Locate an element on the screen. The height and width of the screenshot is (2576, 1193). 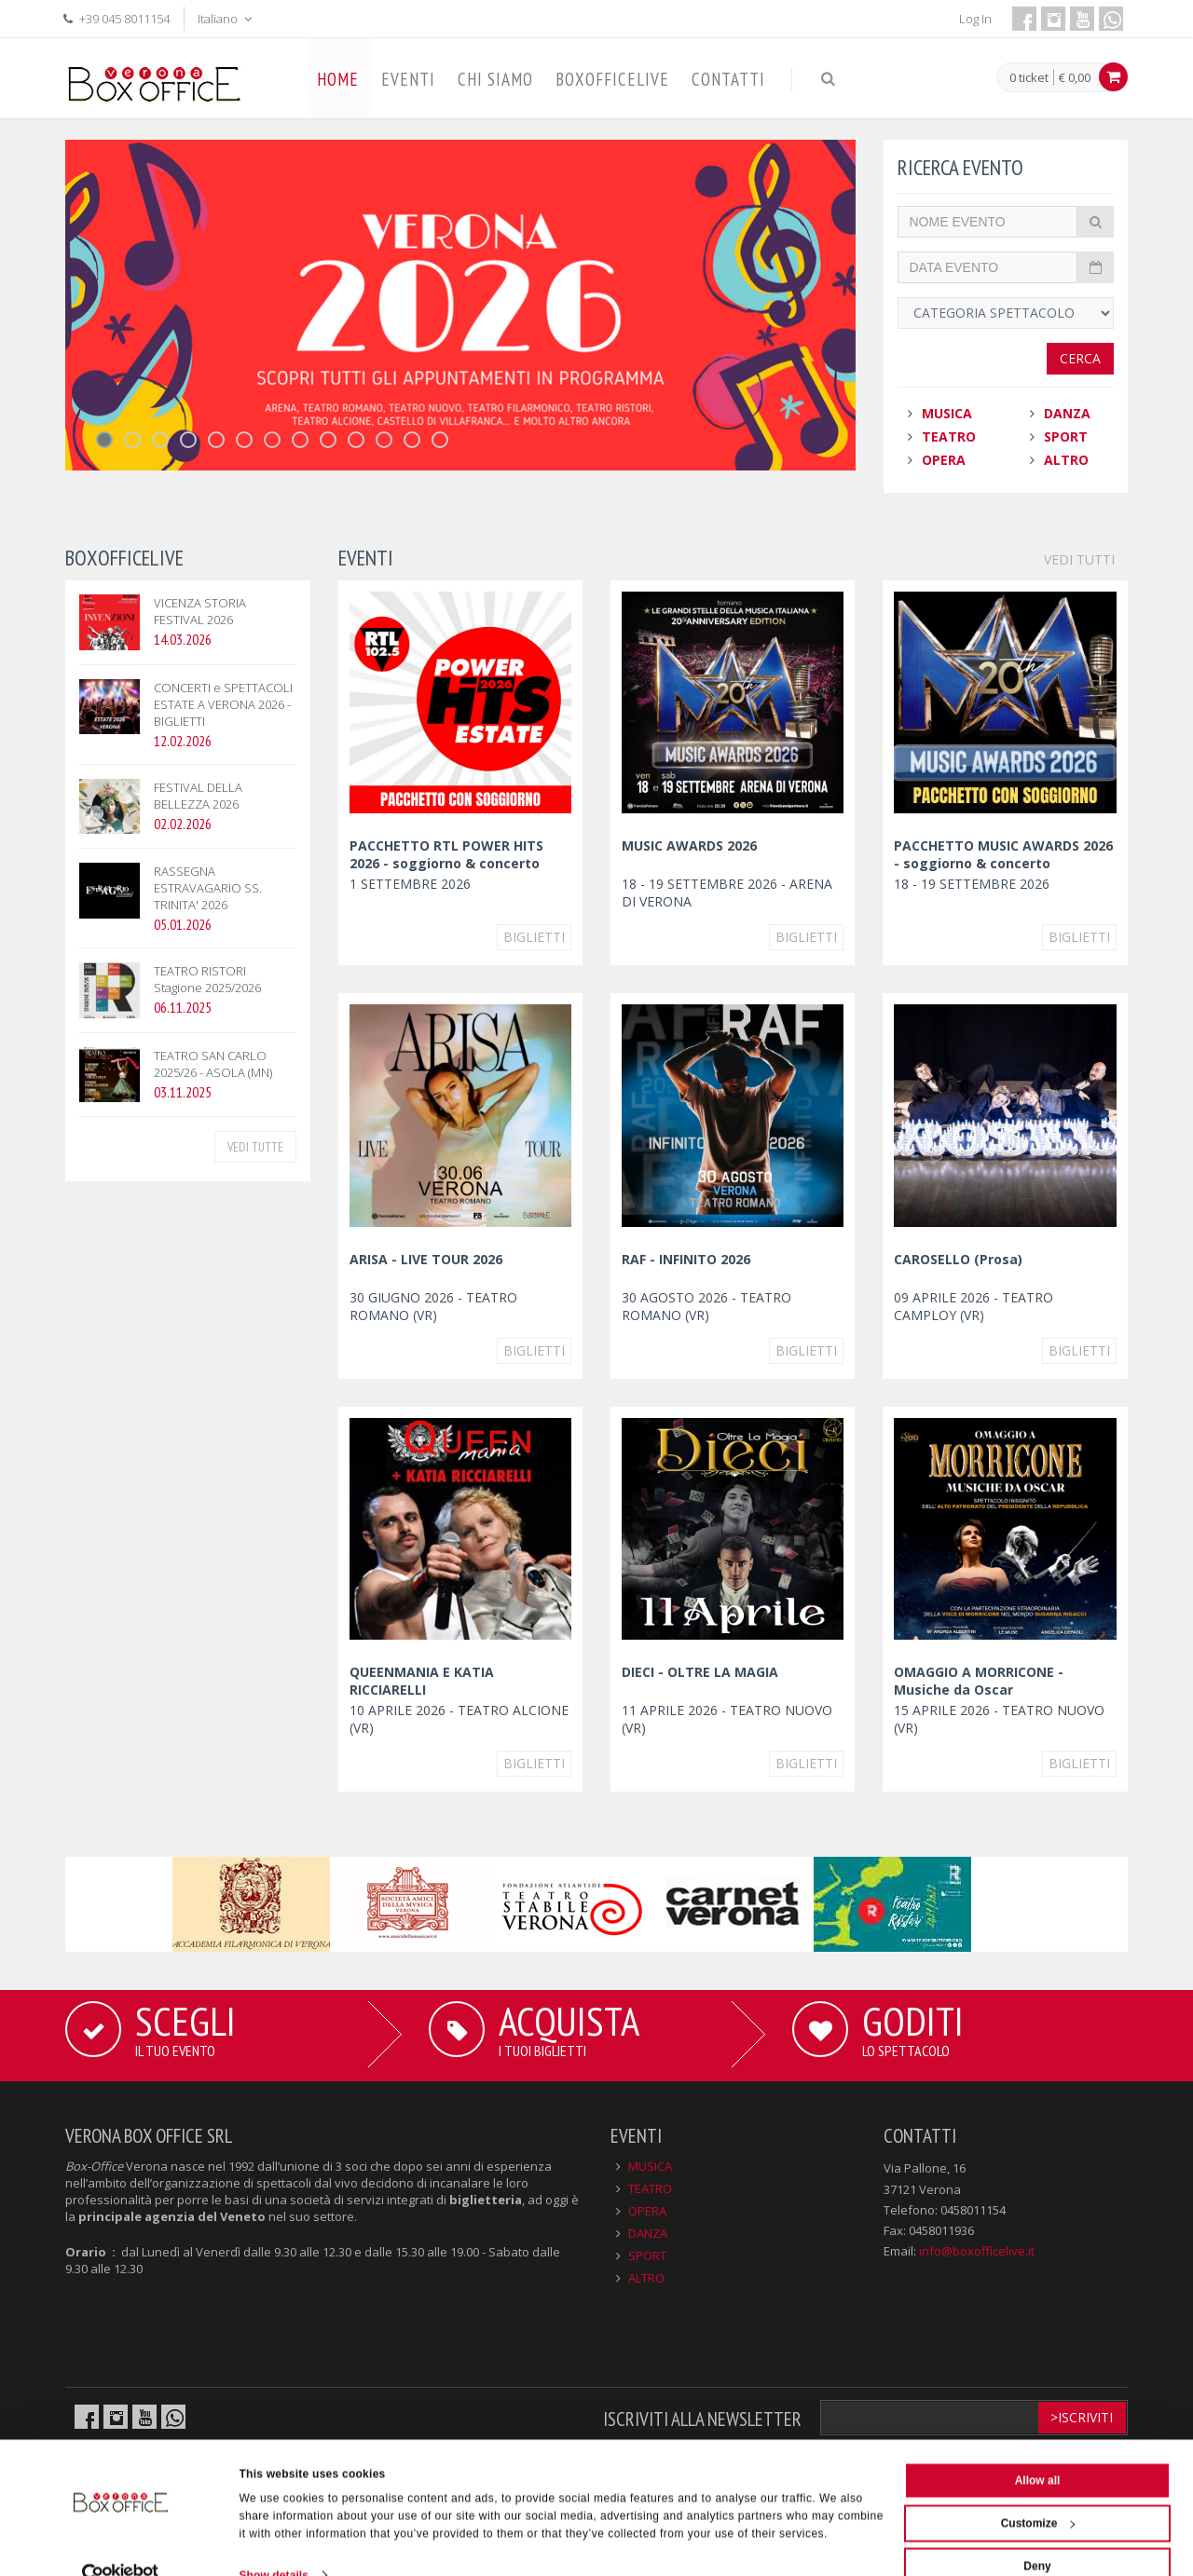
DANZA is located at coordinates (1067, 413).